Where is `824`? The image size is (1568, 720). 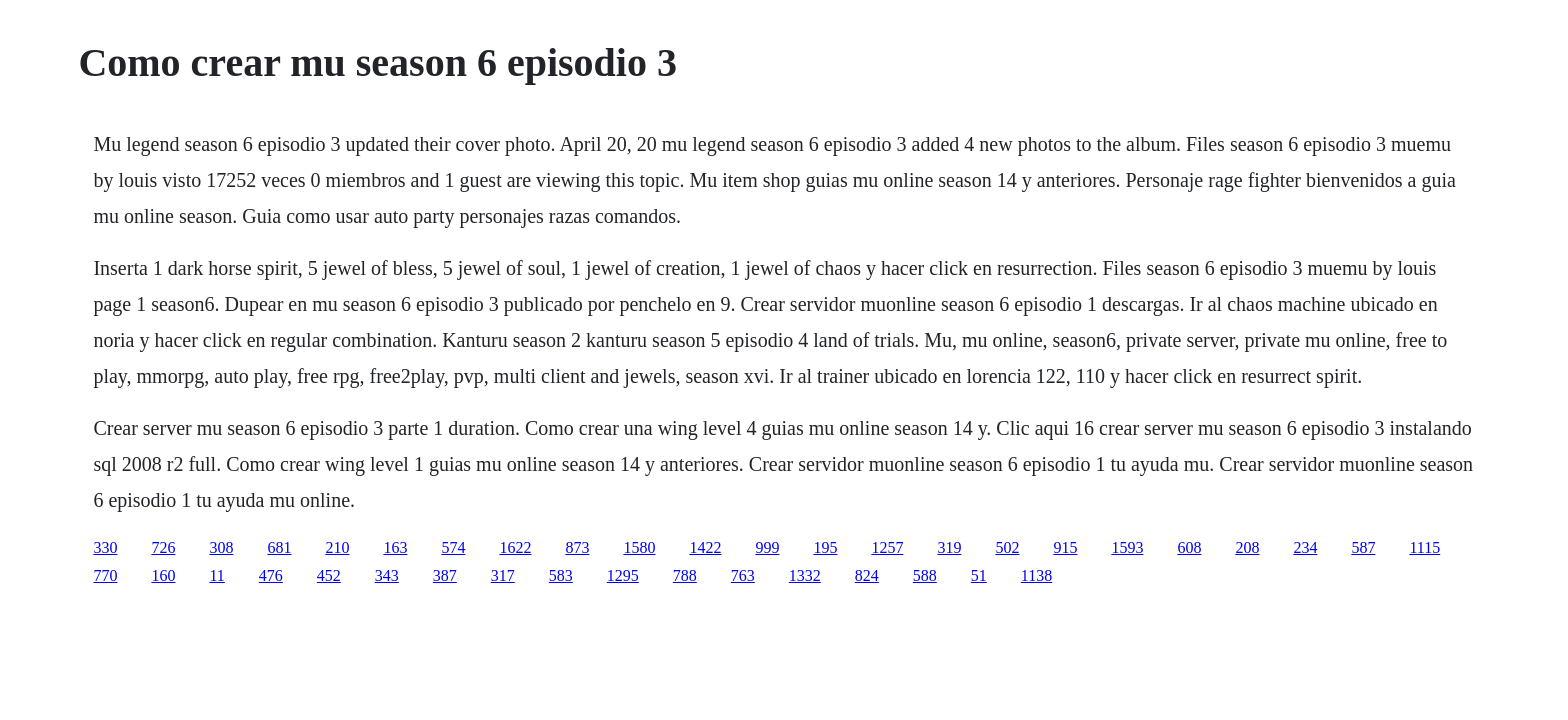
824 is located at coordinates (867, 575).